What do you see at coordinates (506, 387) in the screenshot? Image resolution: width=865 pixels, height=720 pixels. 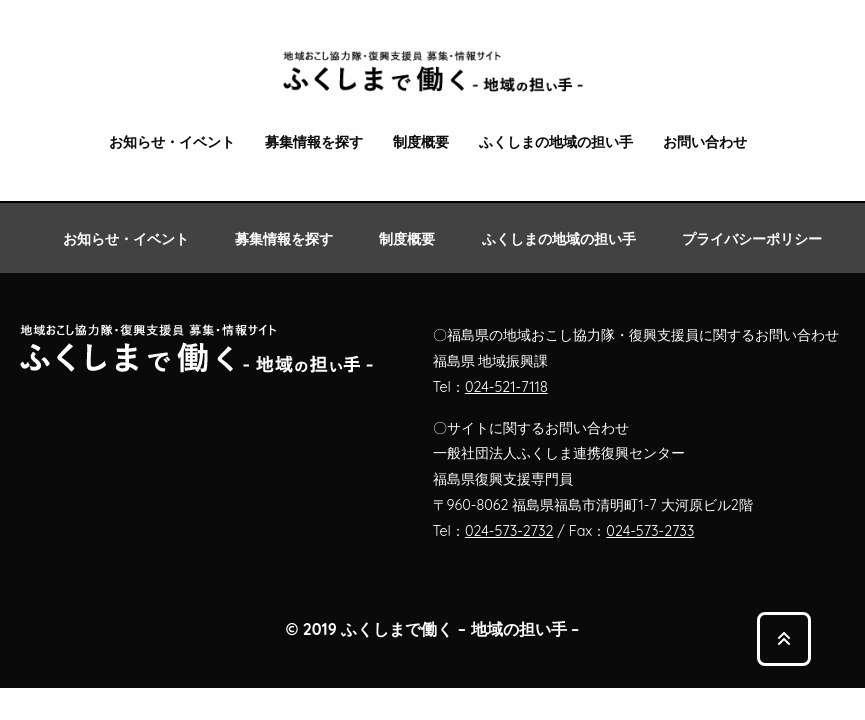 I see `024-521-7118` at bounding box center [506, 387].